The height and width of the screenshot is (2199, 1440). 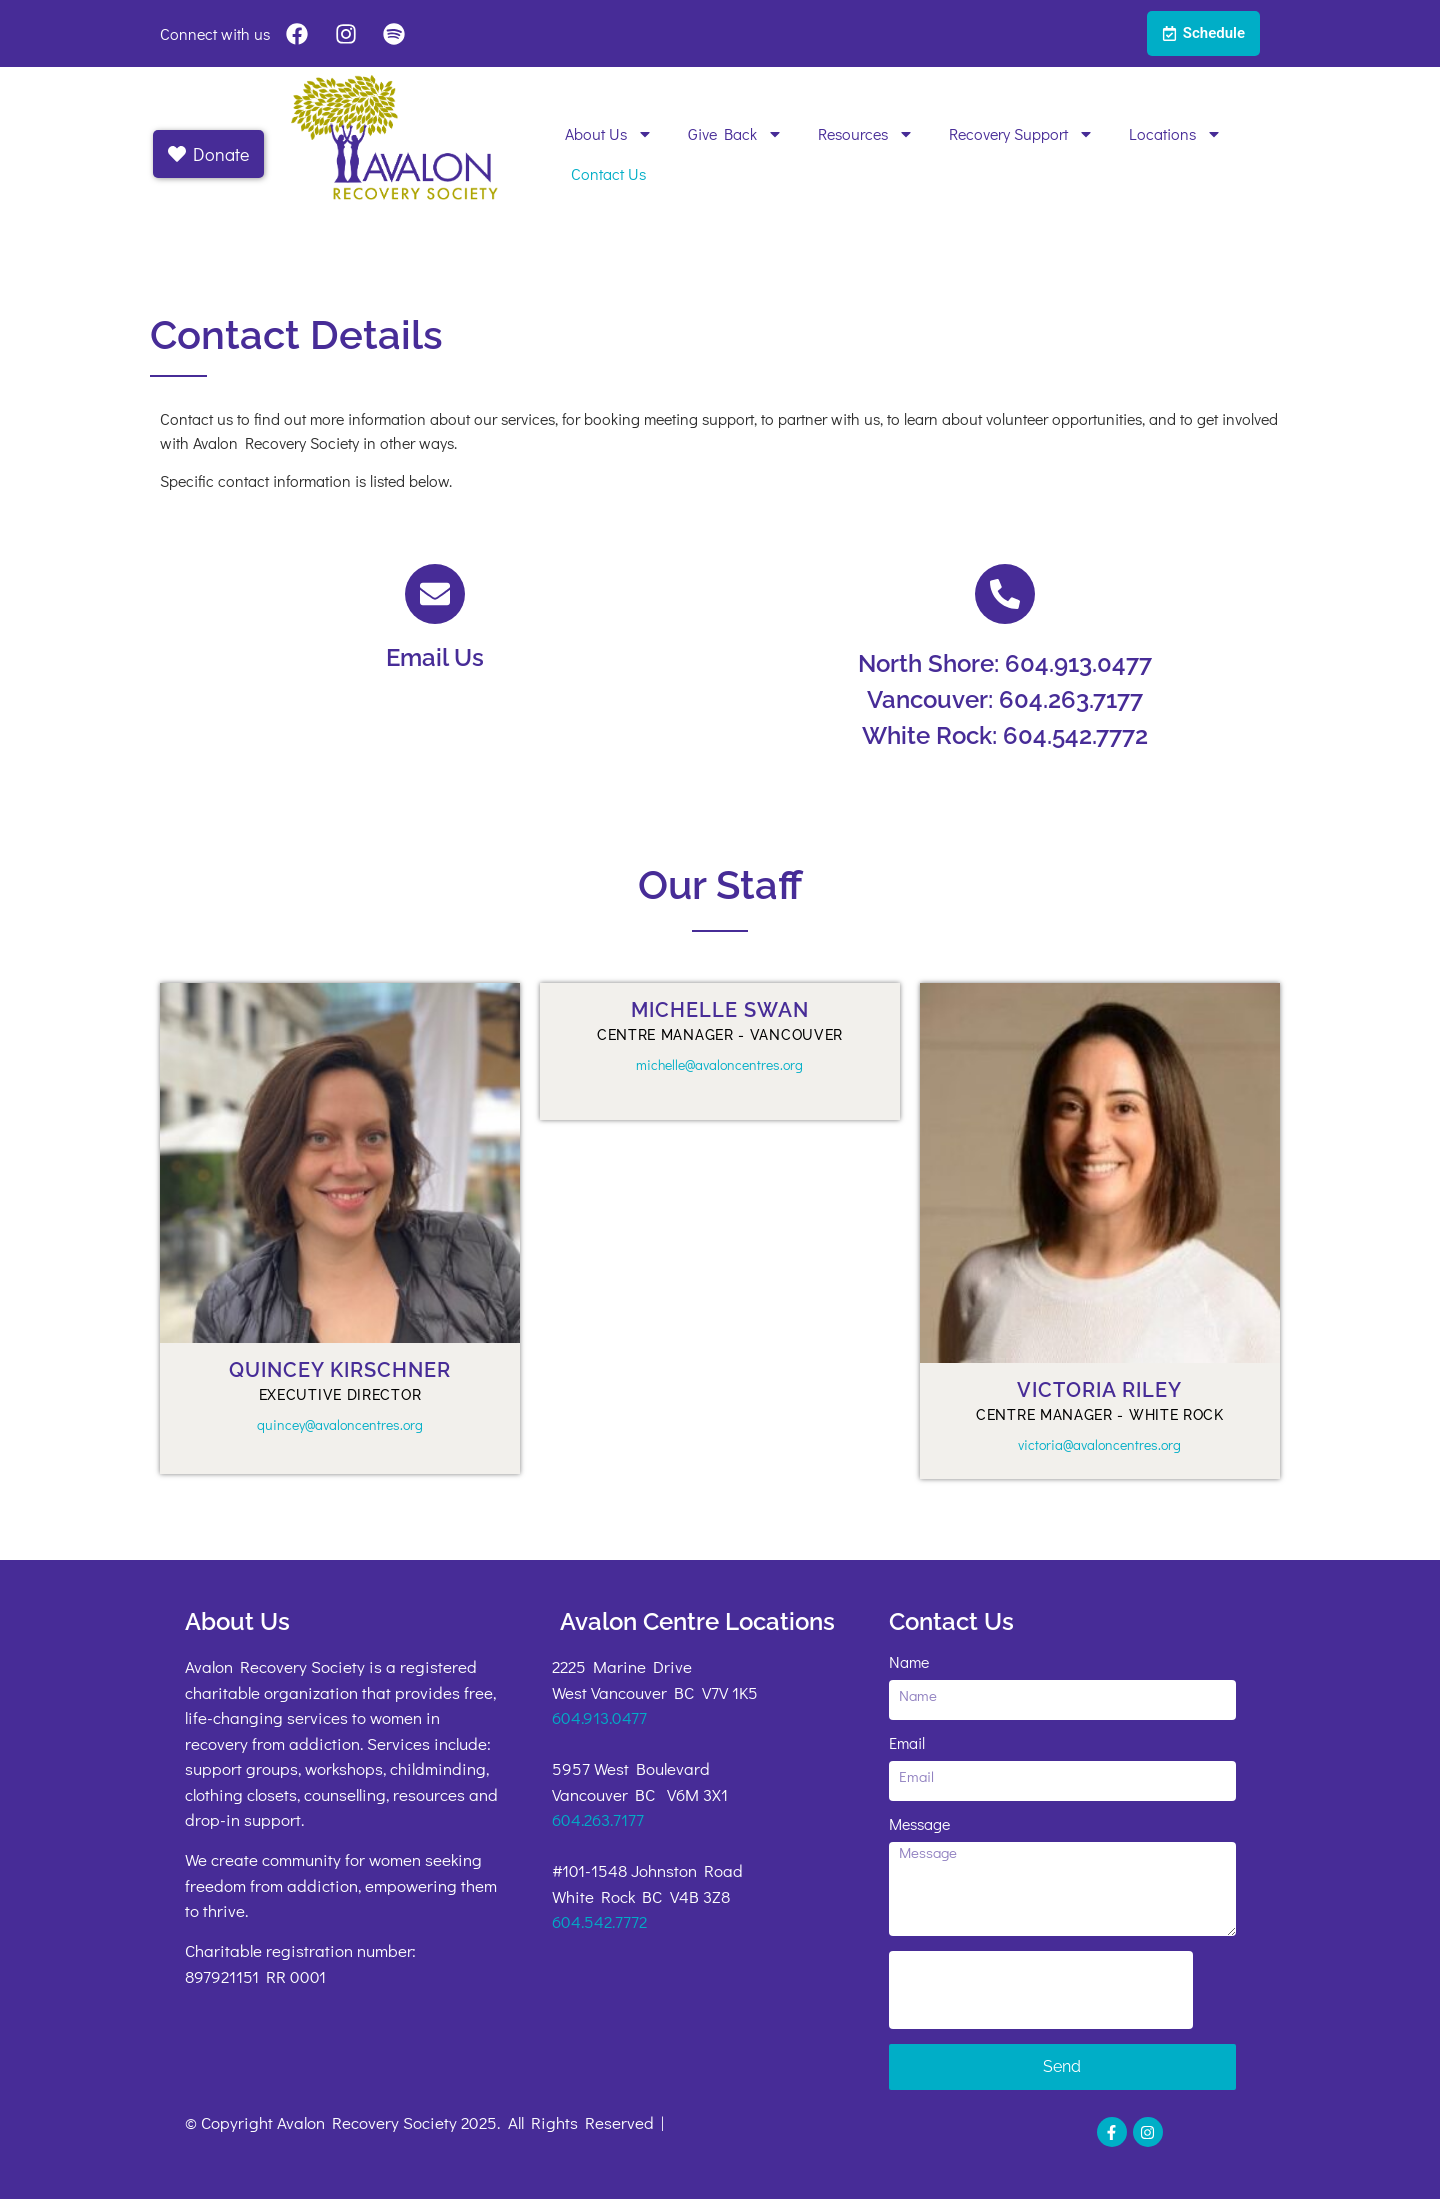 What do you see at coordinates (1041, 1990) in the screenshot?
I see `[presentation]` at bounding box center [1041, 1990].